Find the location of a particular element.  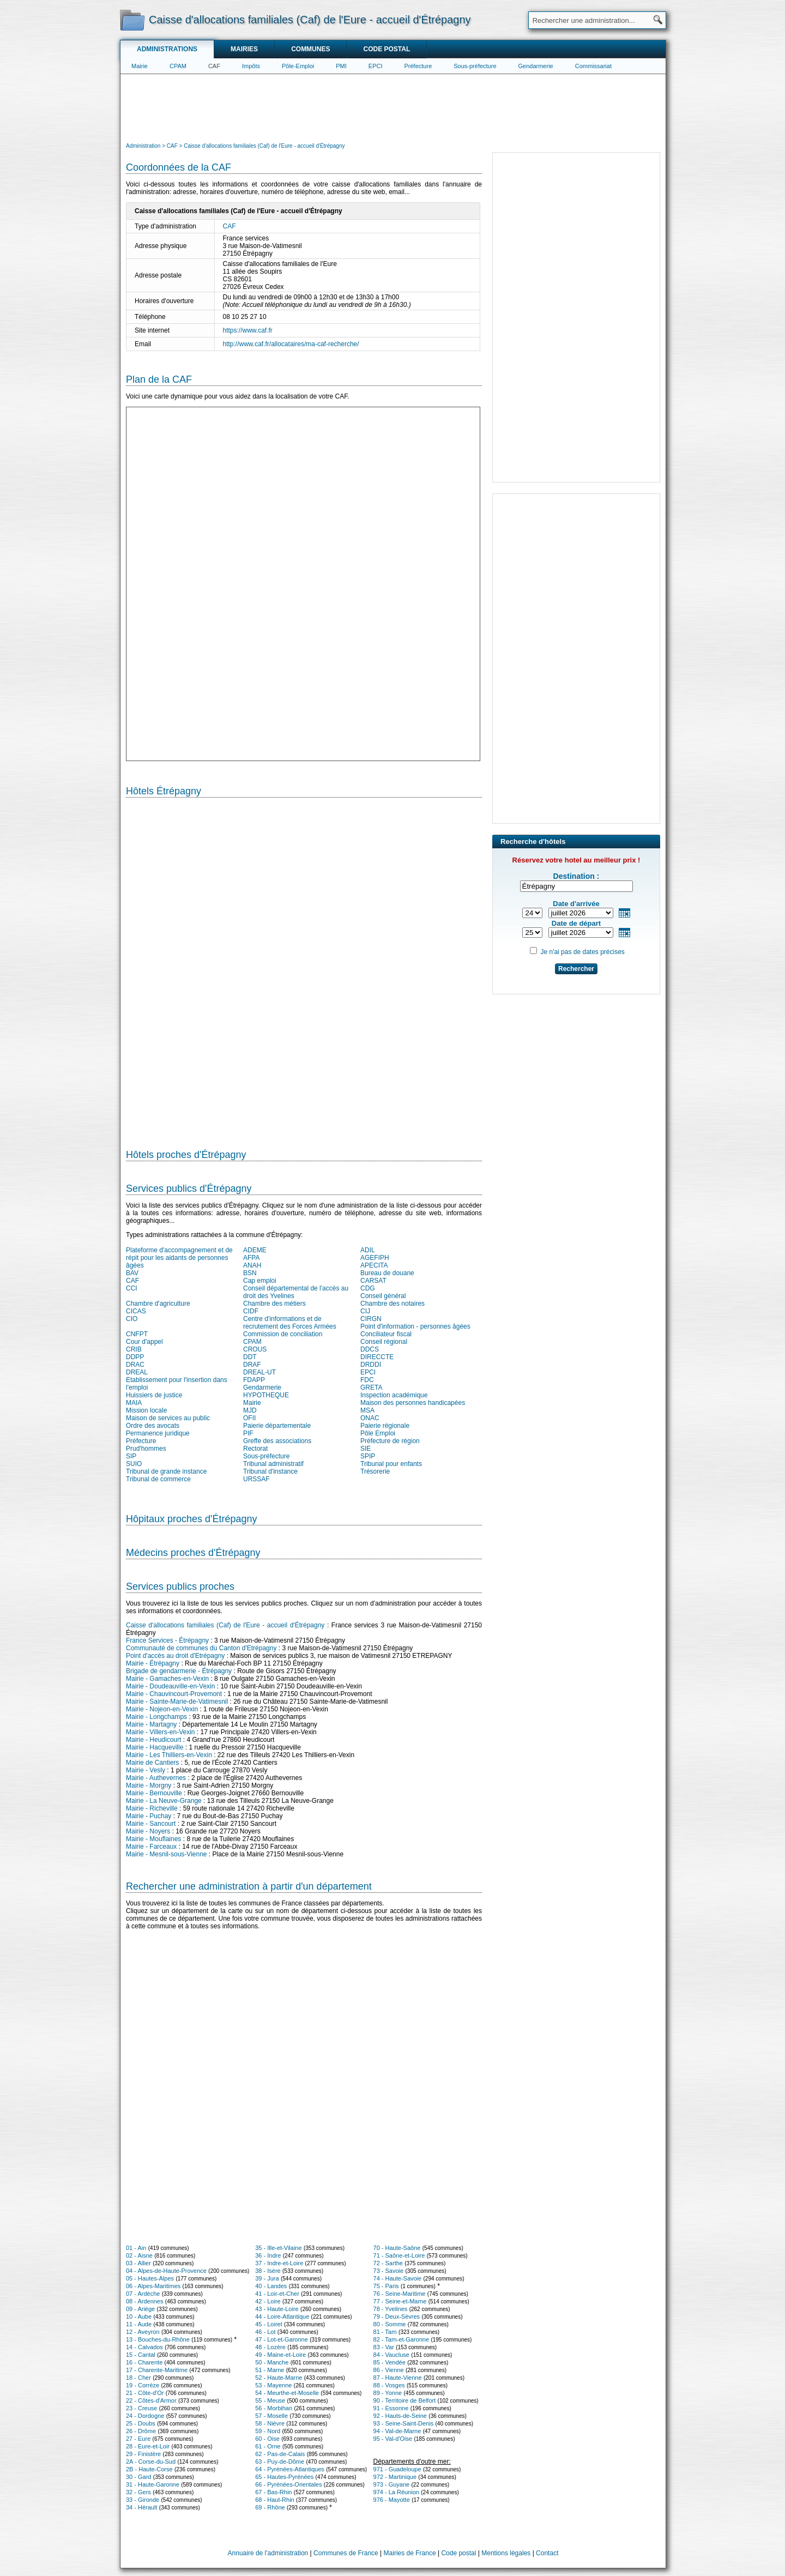

60 - Oise is located at coordinates (267, 2438).